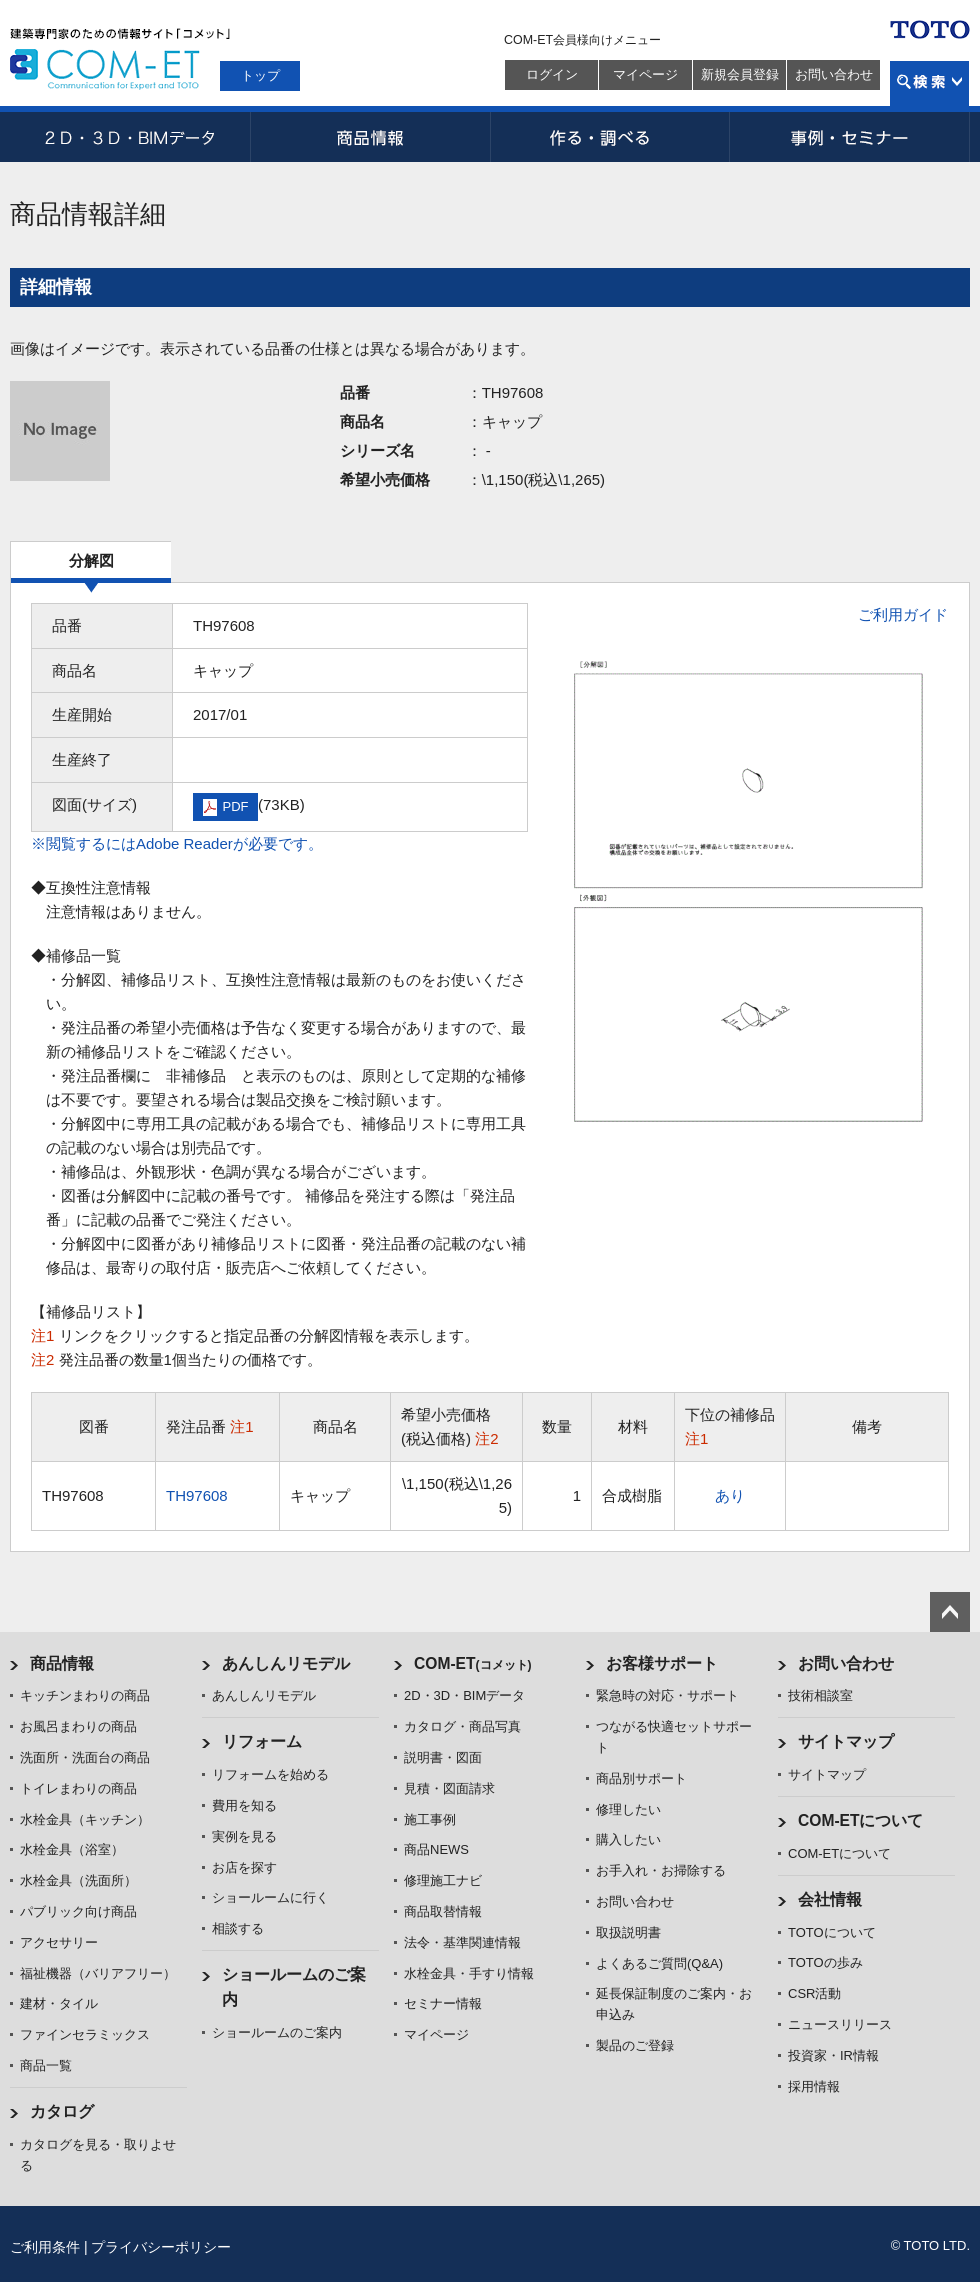 Image resolution: width=980 pixels, height=2282 pixels. I want to click on サイトマップ, so click(846, 1741).